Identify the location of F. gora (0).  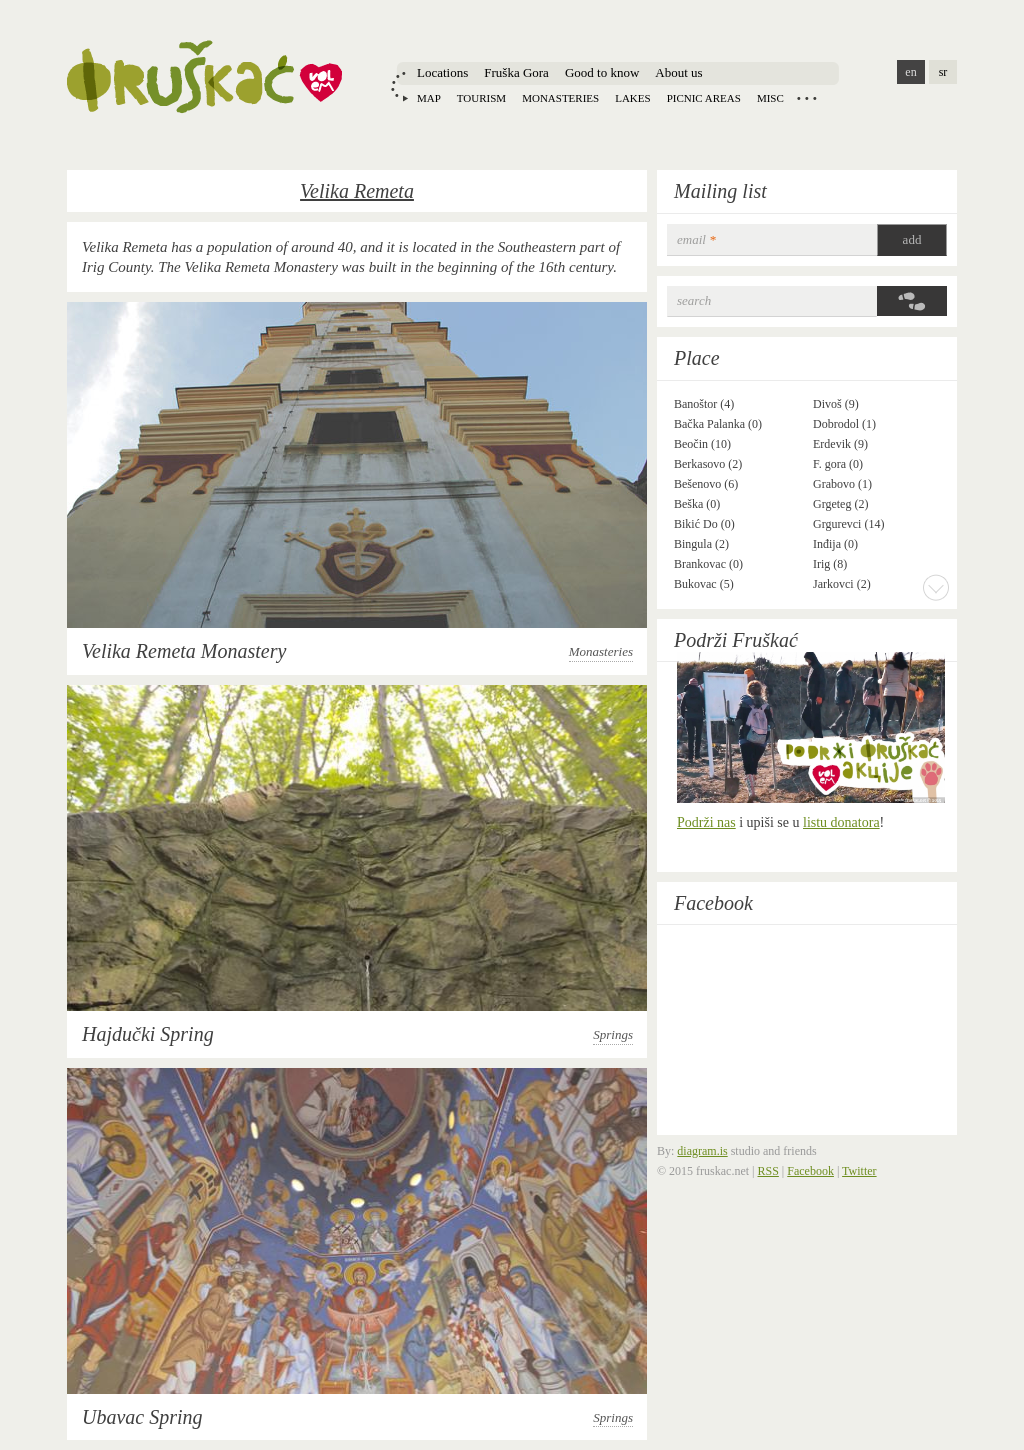
(838, 464).